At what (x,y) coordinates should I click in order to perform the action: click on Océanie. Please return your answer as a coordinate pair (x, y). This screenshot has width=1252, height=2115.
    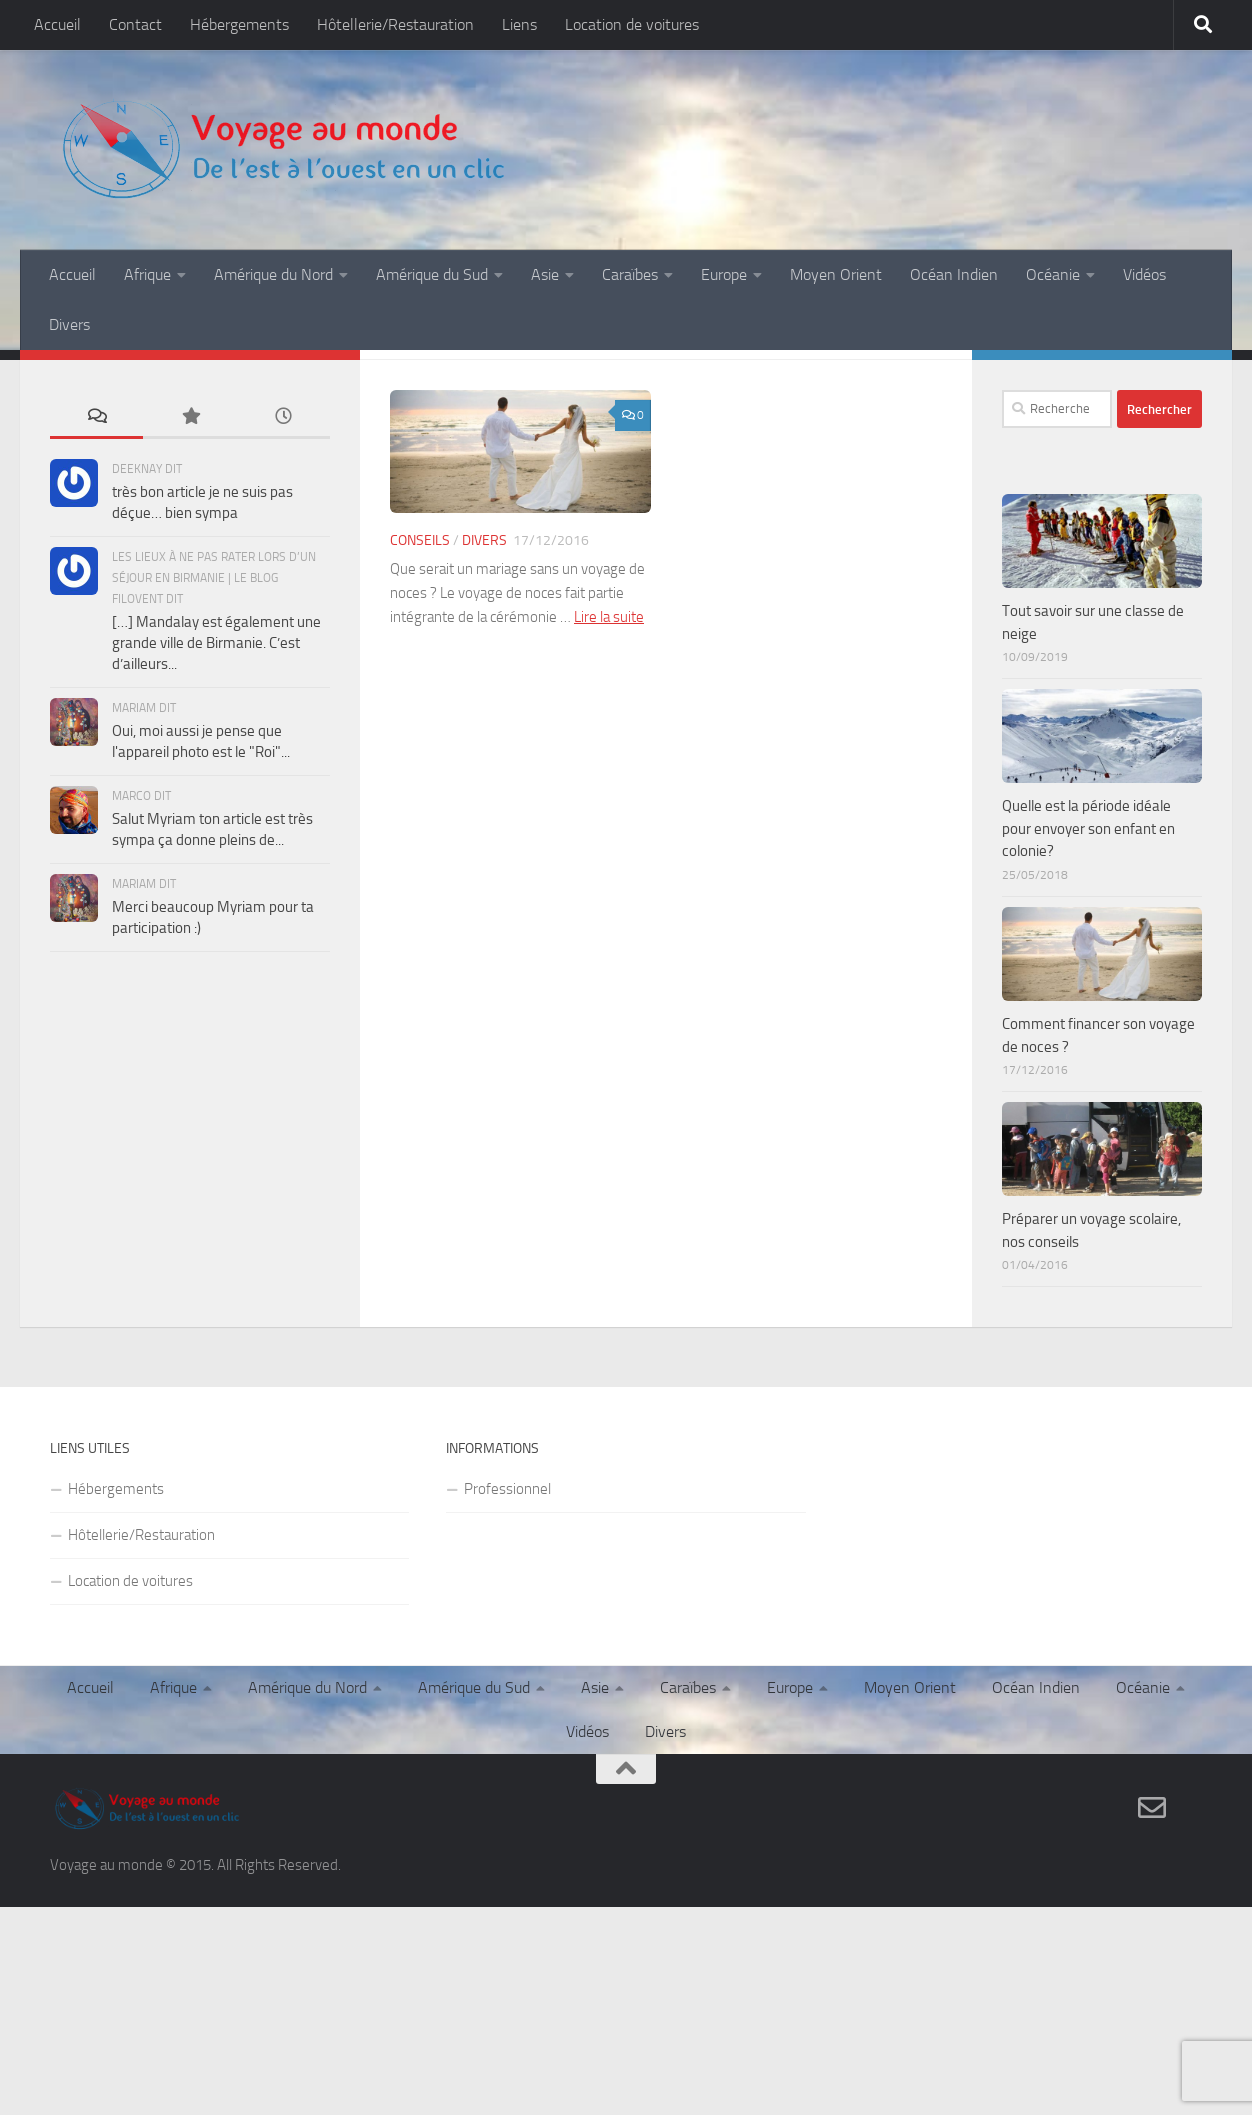
    Looking at the image, I should click on (1053, 274).